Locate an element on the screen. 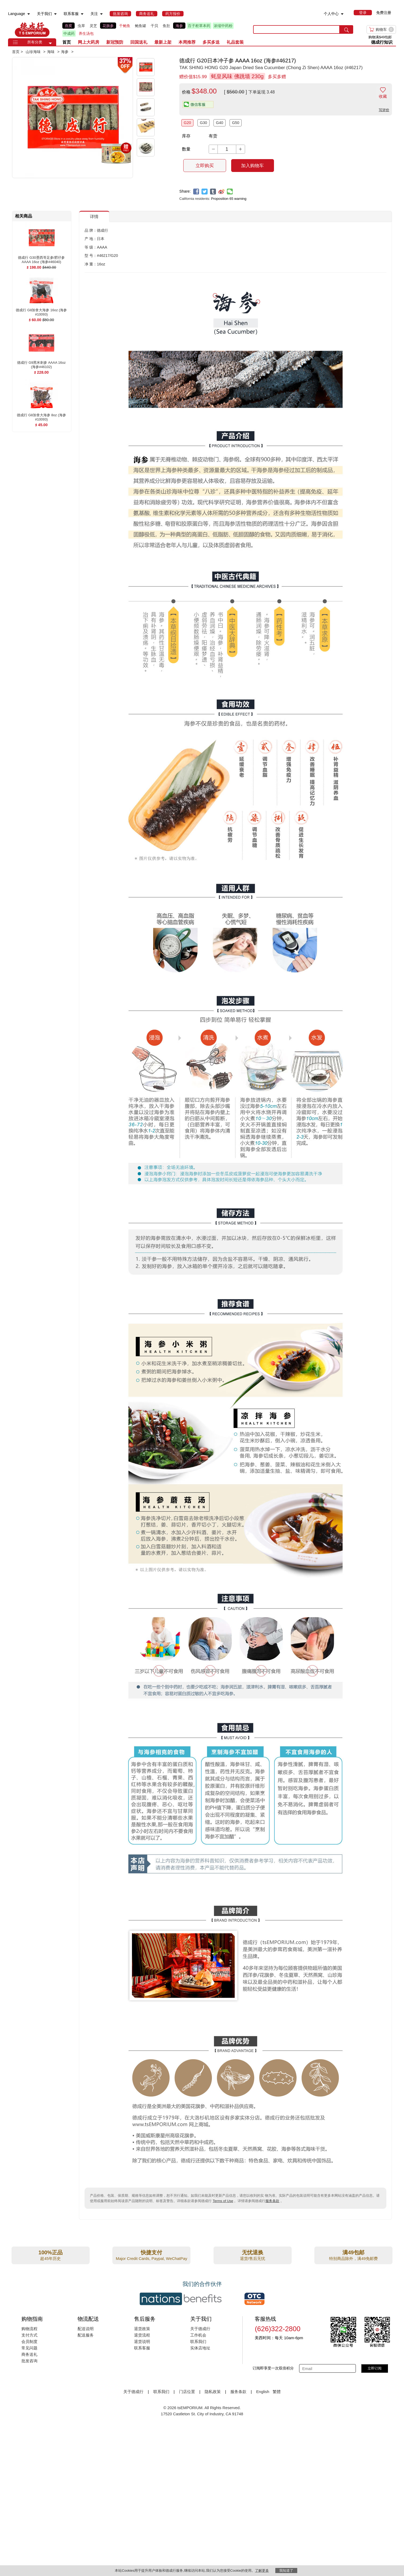  常见问题 is located at coordinates (29, 2348).